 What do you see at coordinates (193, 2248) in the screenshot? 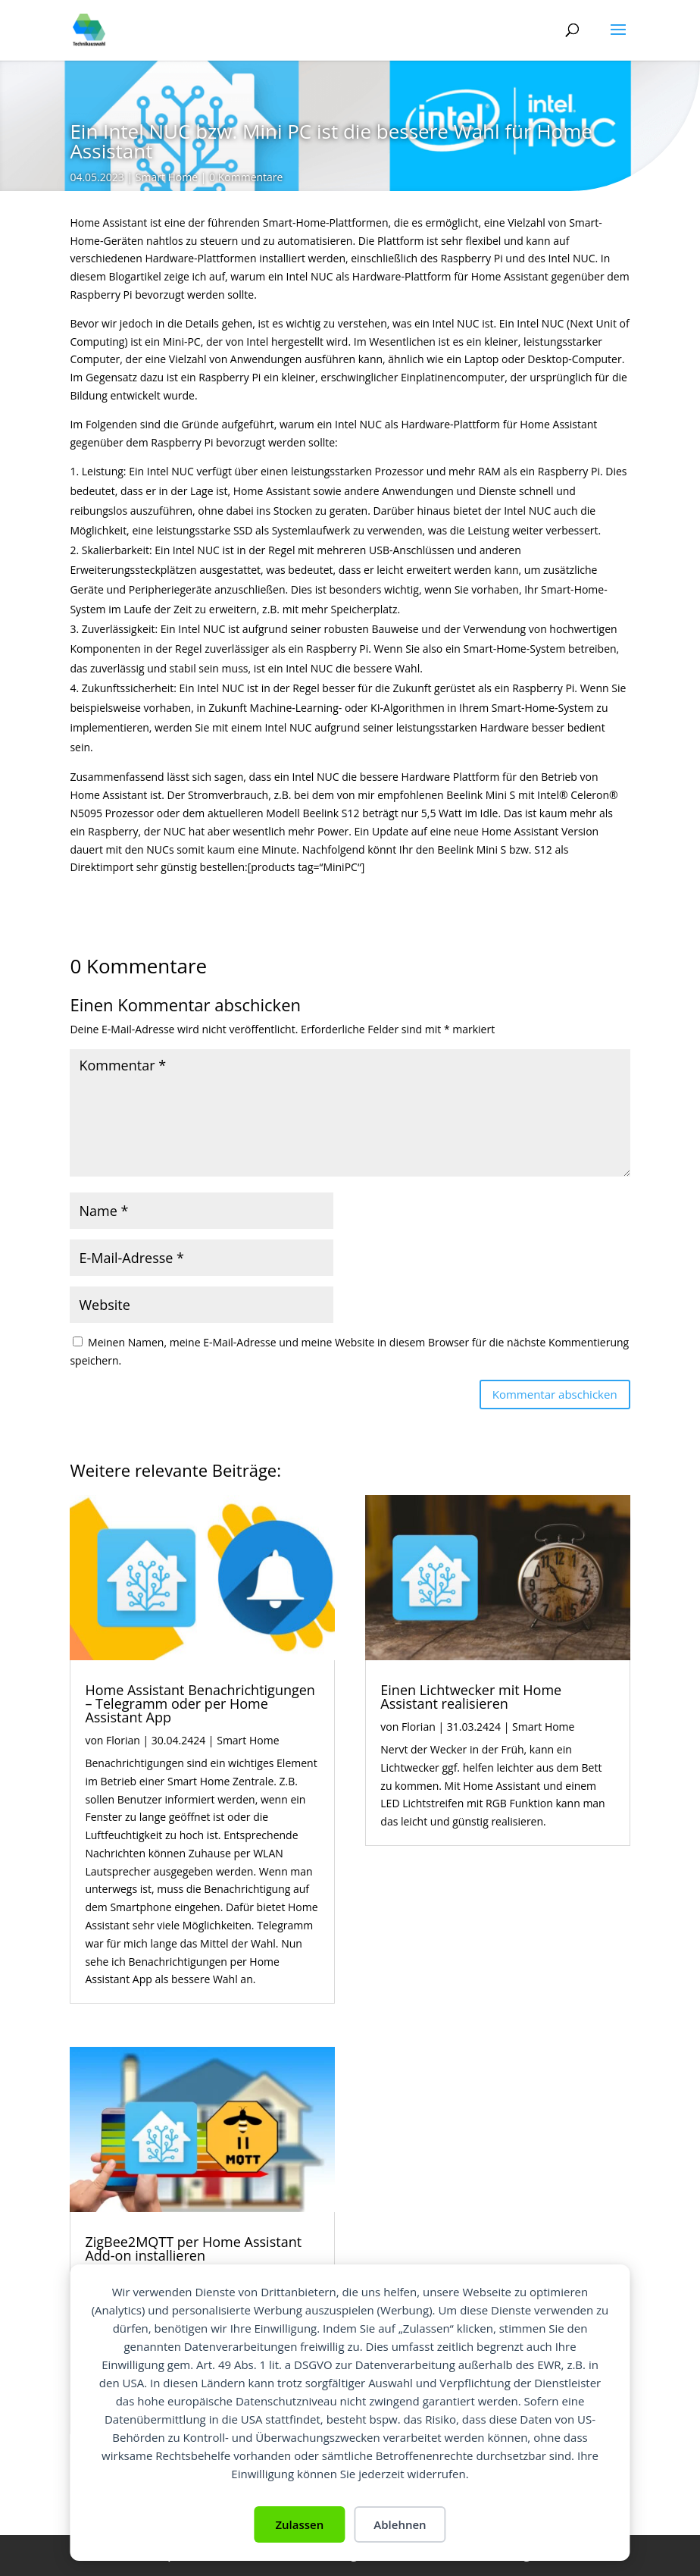
I see `ZigBee2MQTT per Home Assistant Add-on installieren` at bounding box center [193, 2248].